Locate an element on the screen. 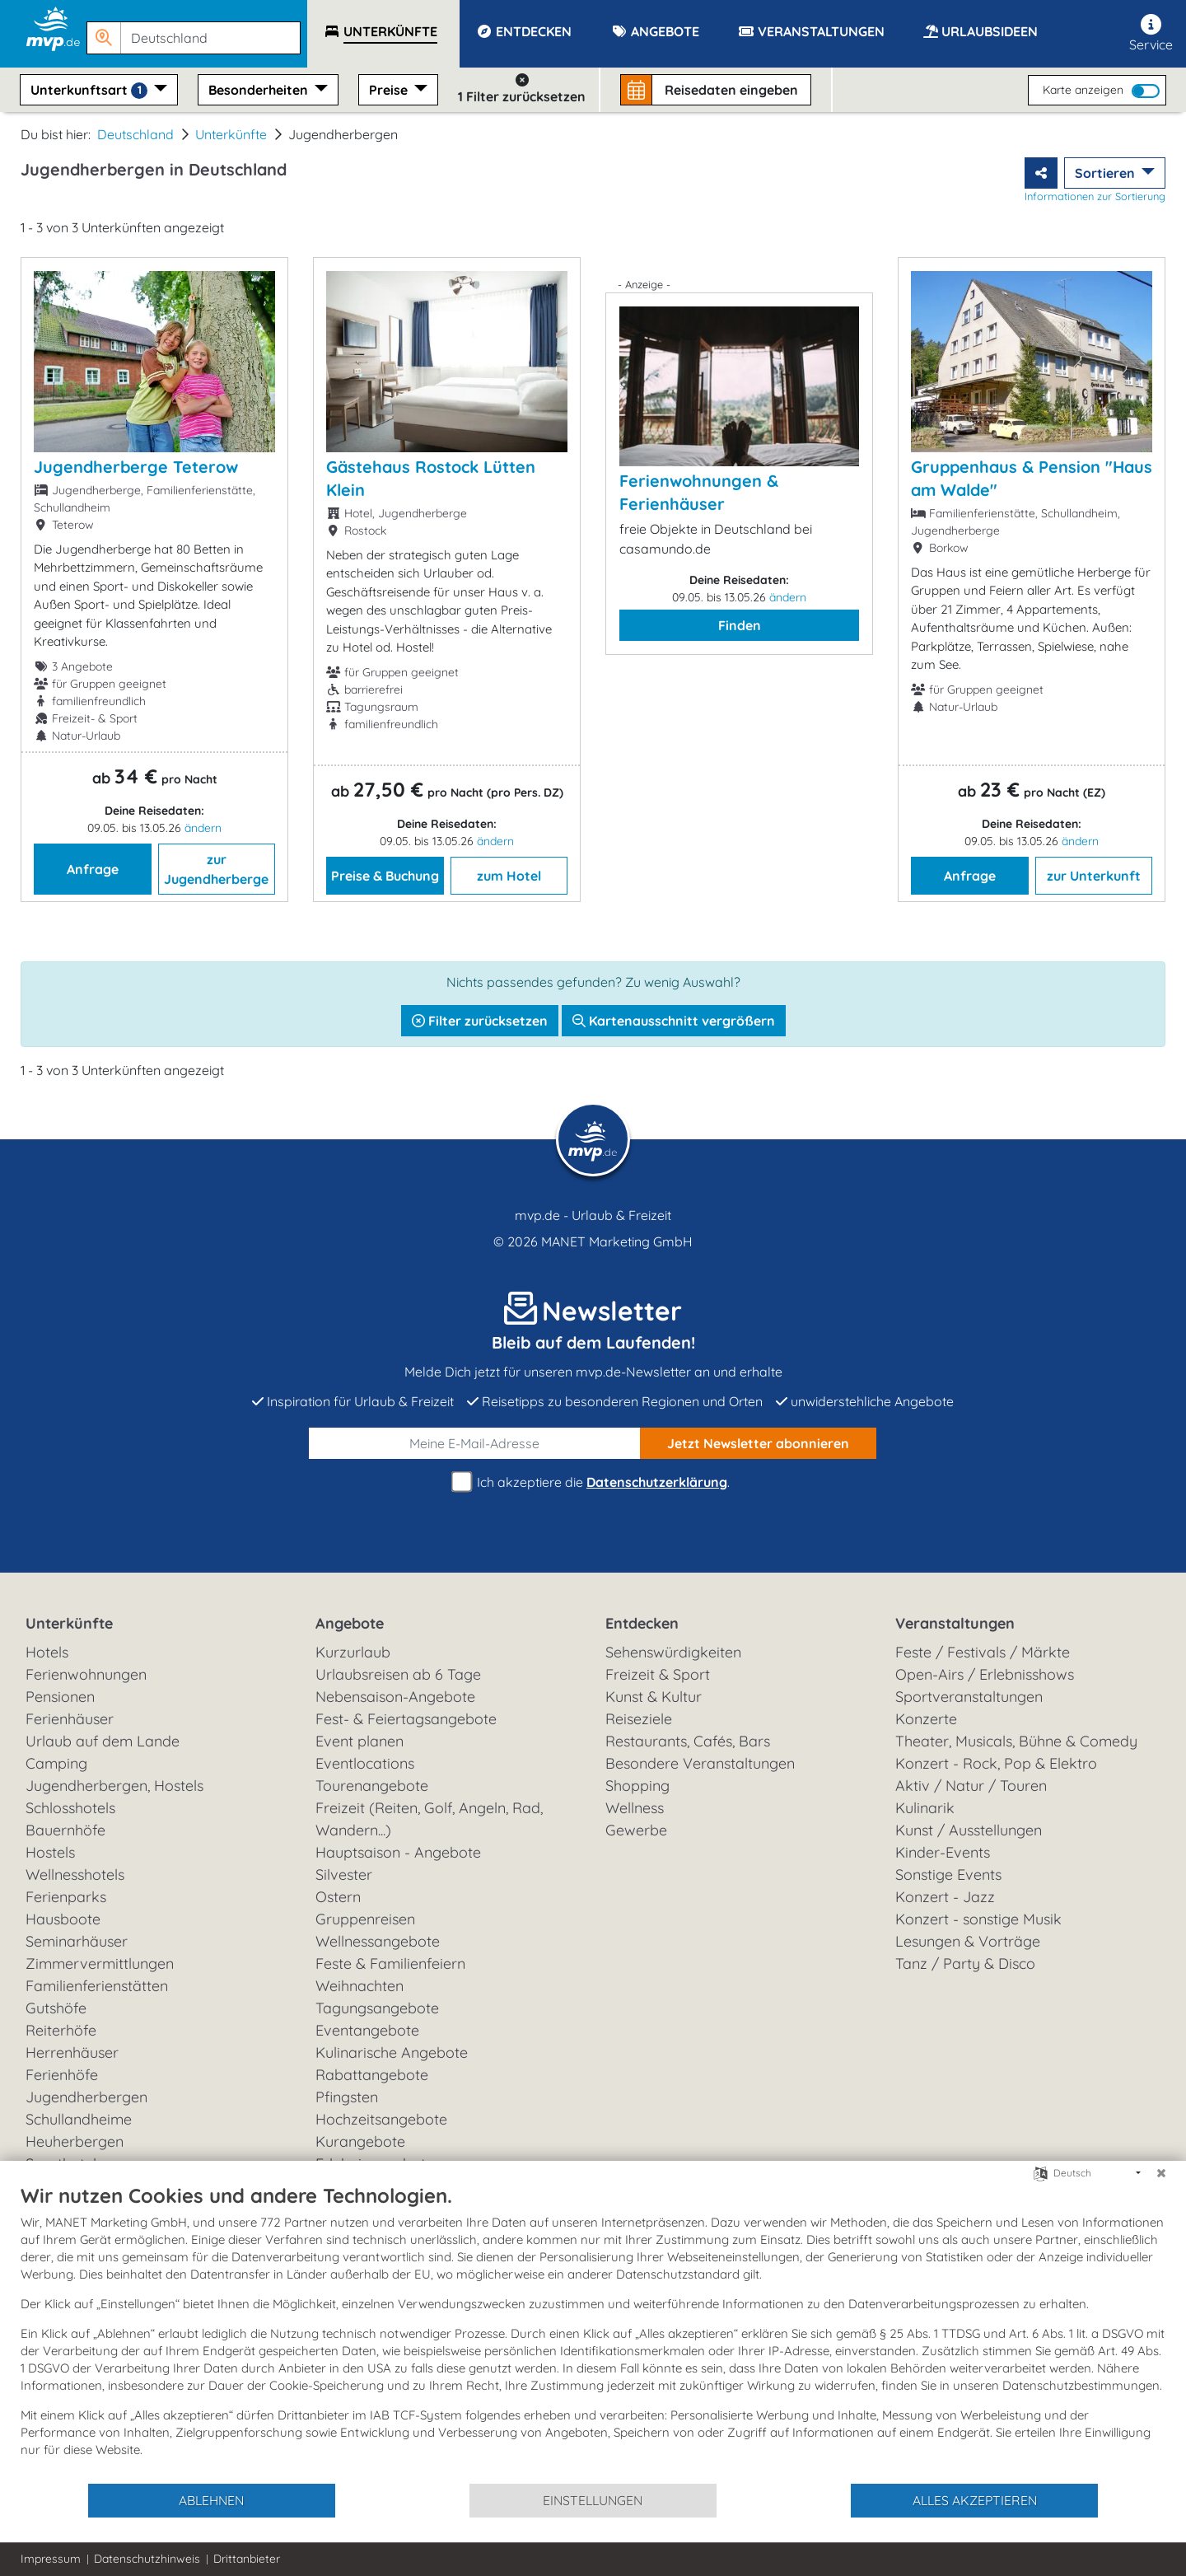  zum Hotel is located at coordinates (509, 875).